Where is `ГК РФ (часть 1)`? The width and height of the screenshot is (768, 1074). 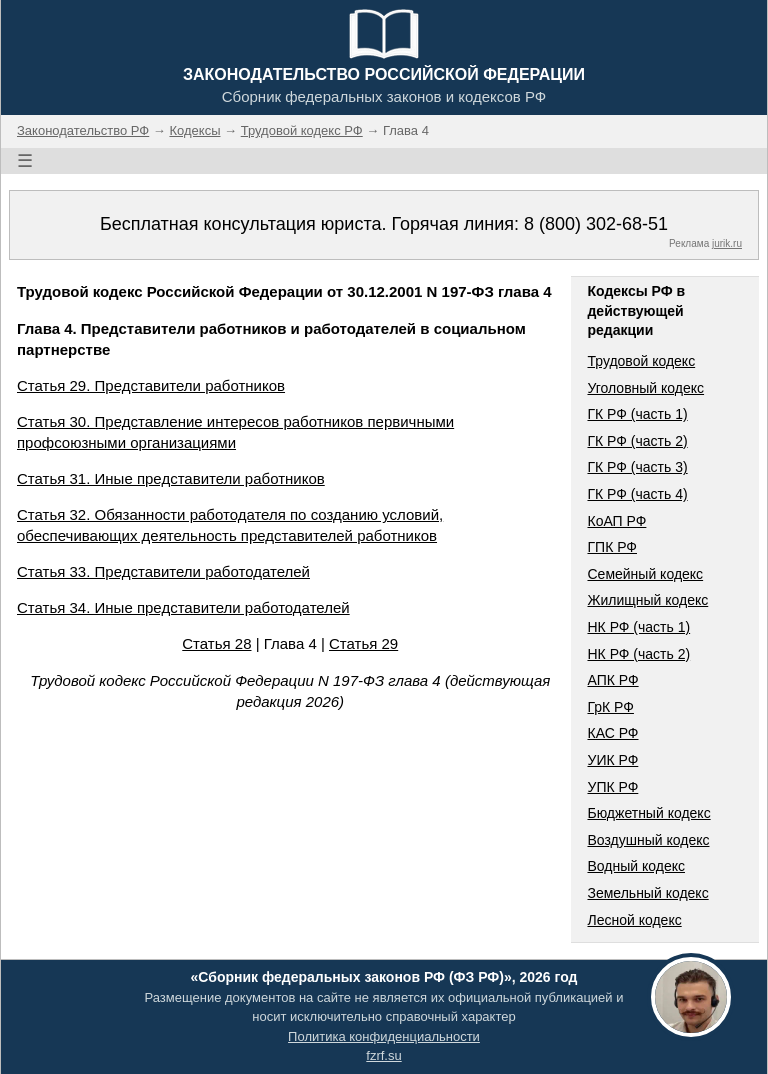 ГК РФ (часть 1) is located at coordinates (637, 414).